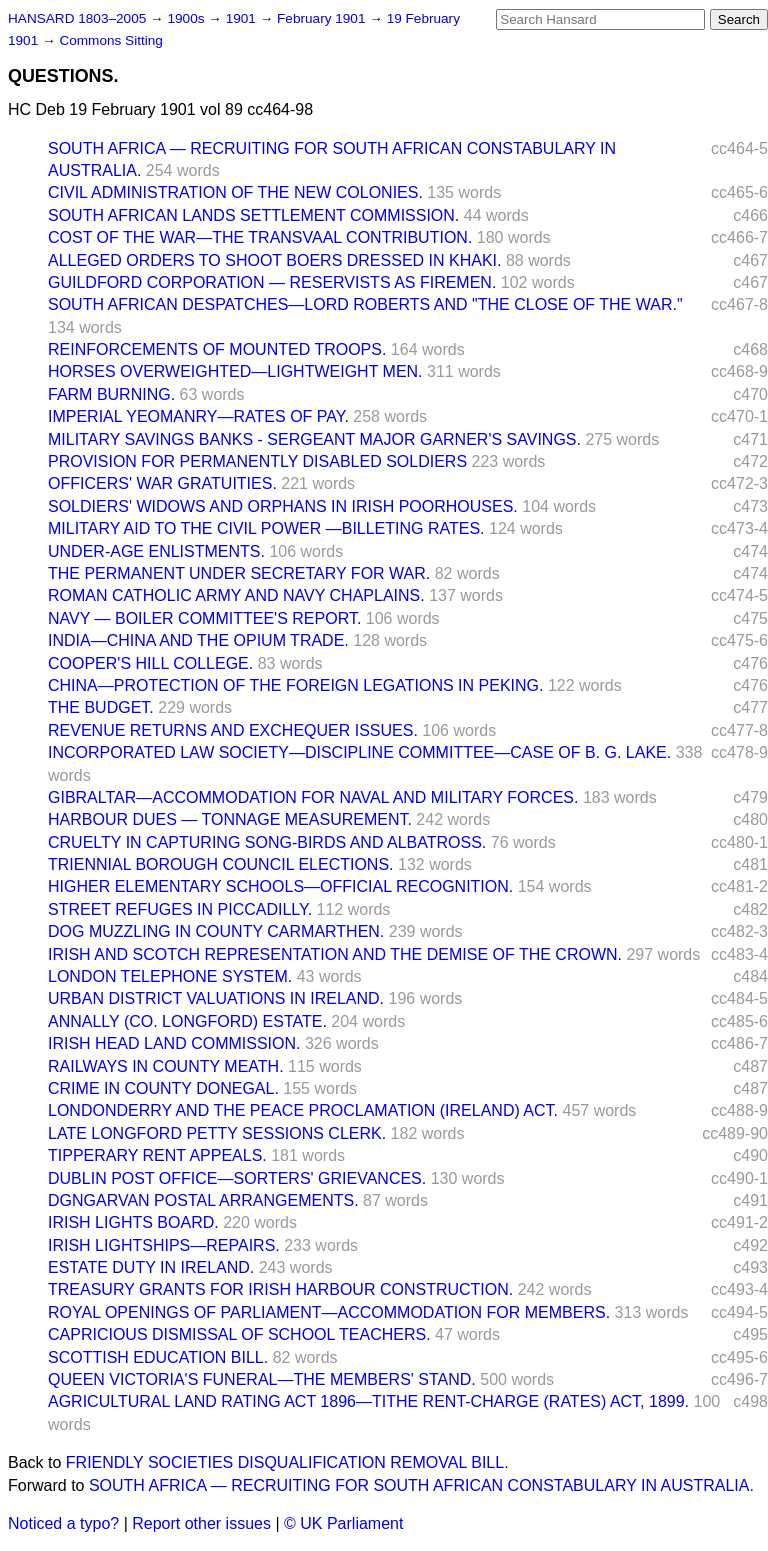 The image size is (768, 1551). What do you see at coordinates (162, 483) in the screenshot?
I see `OFFICERS' WAR GRATUITIES.` at bounding box center [162, 483].